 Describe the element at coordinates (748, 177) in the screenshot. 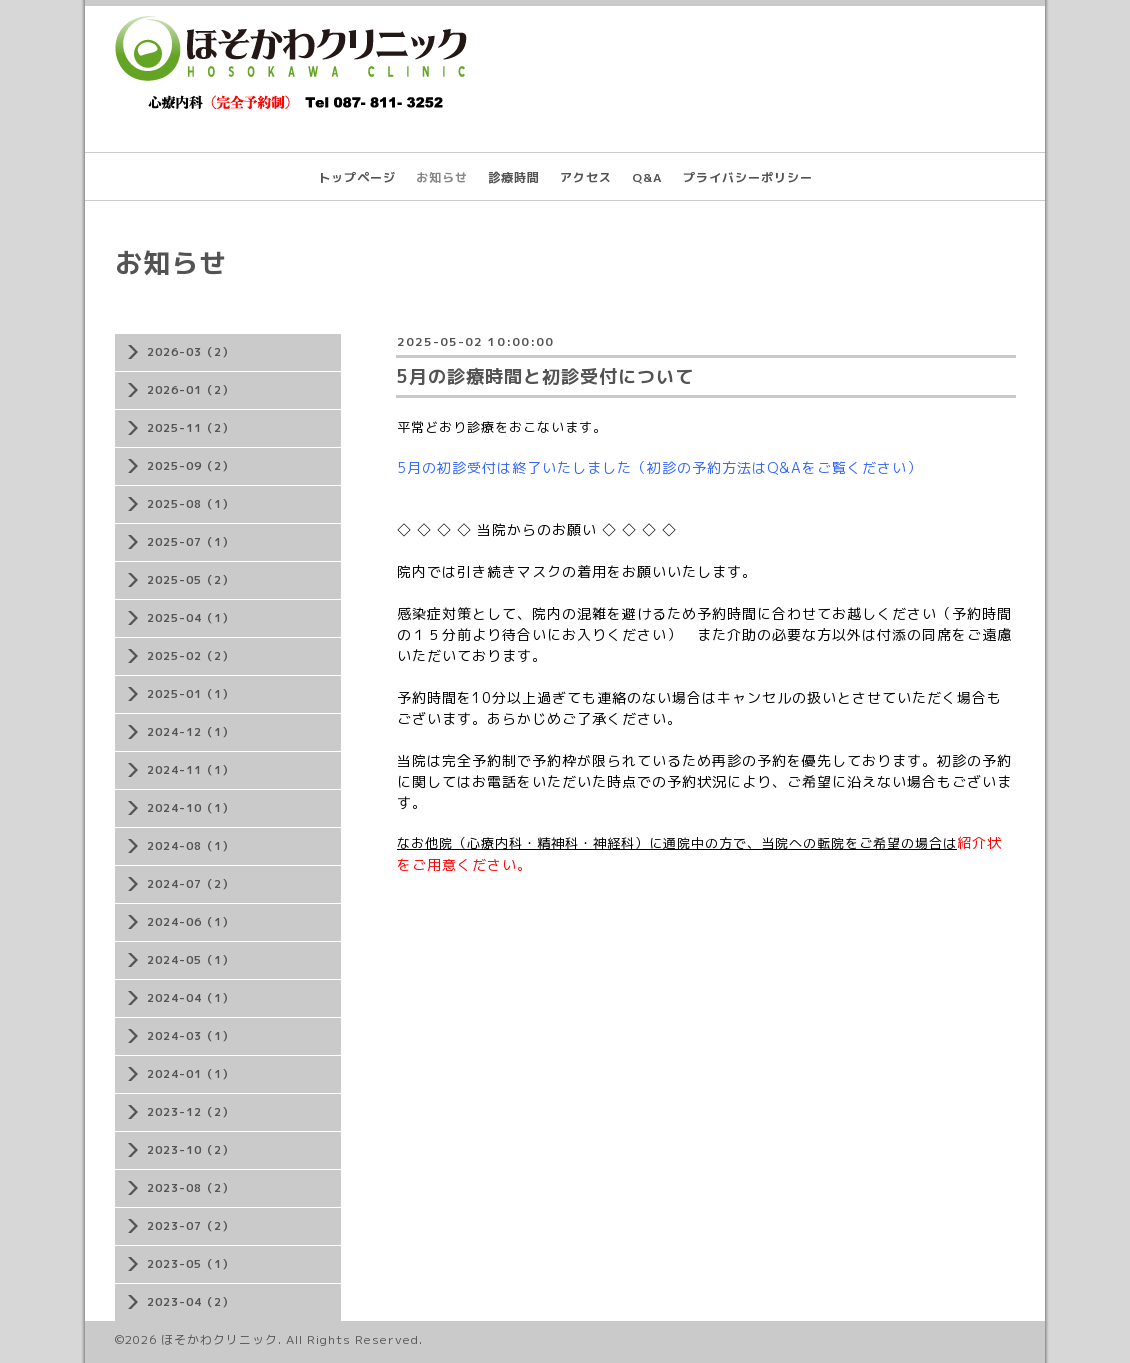

I see `プライバシーポリシー` at that location.